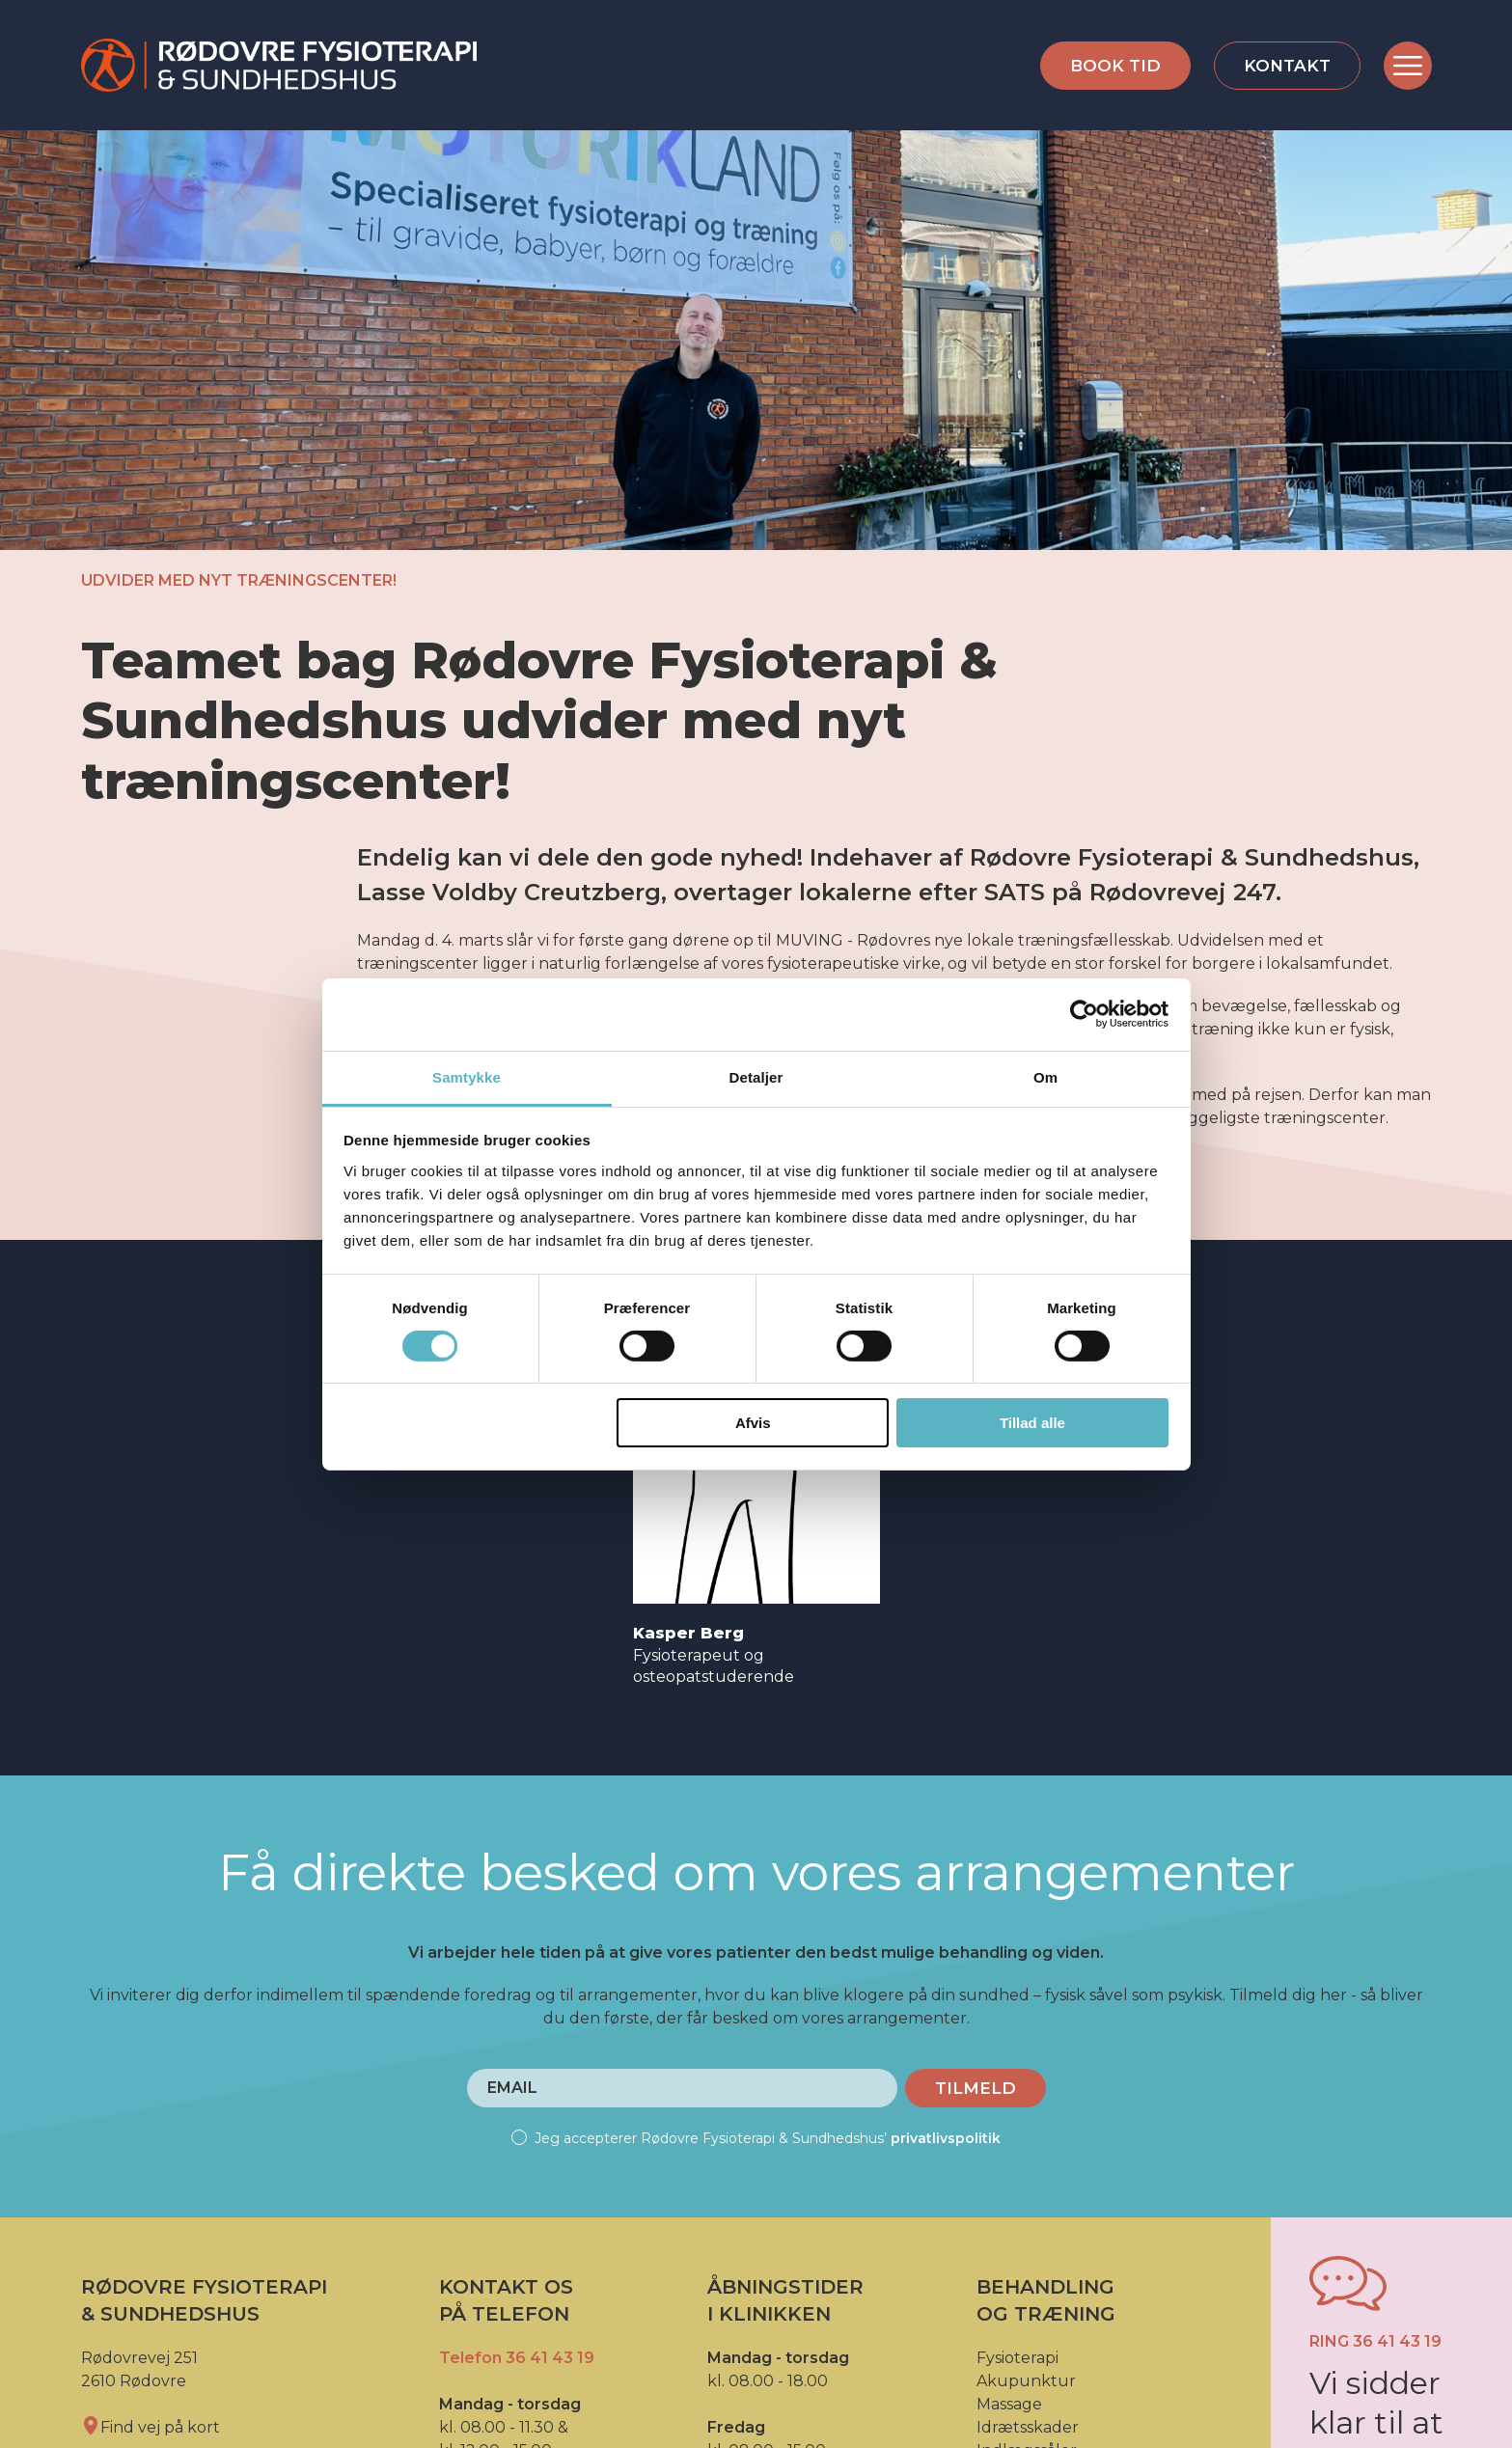 The image size is (1512, 2448). What do you see at coordinates (1032, 1423) in the screenshot?
I see `Tillad alle` at bounding box center [1032, 1423].